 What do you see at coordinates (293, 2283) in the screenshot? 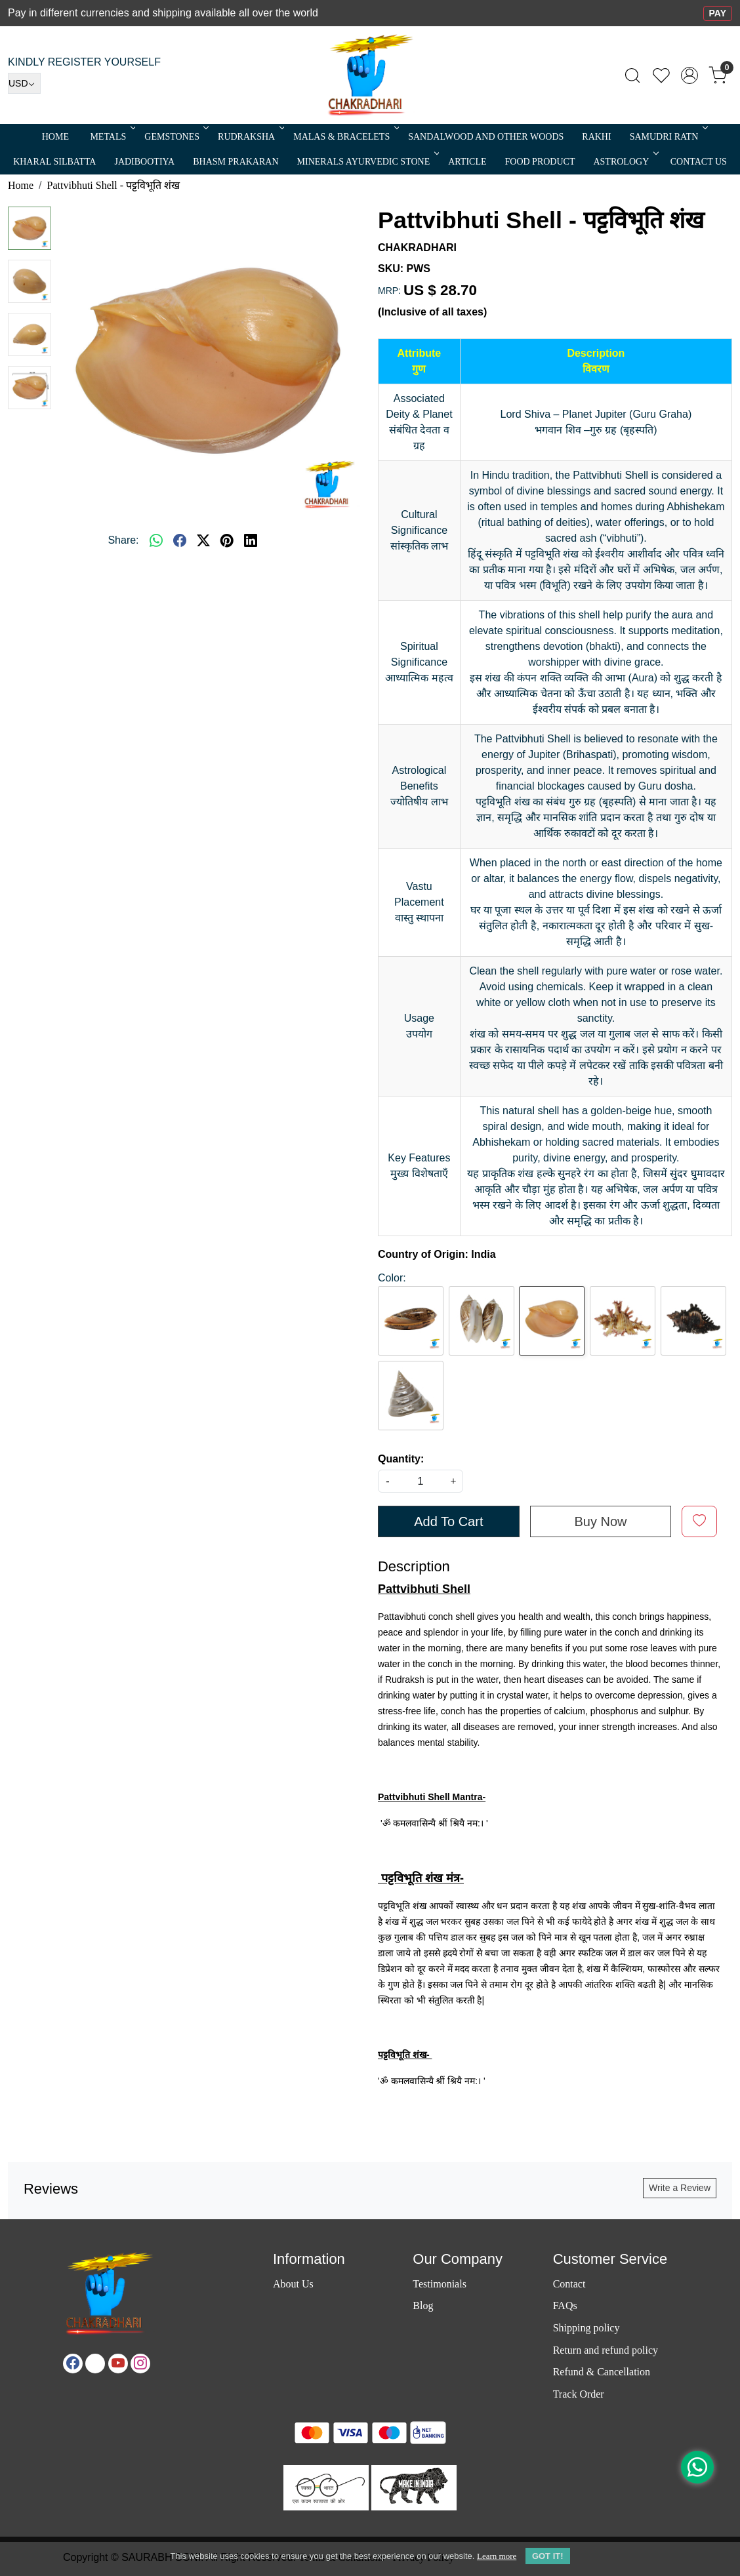
I see `About Us` at bounding box center [293, 2283].